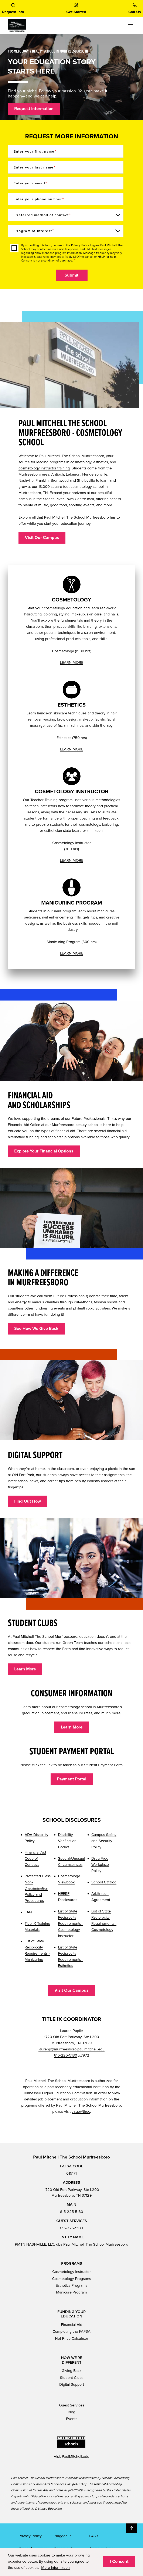 The image size is (143, 2576). I want to click on Digital Support, so click(71, 2384).